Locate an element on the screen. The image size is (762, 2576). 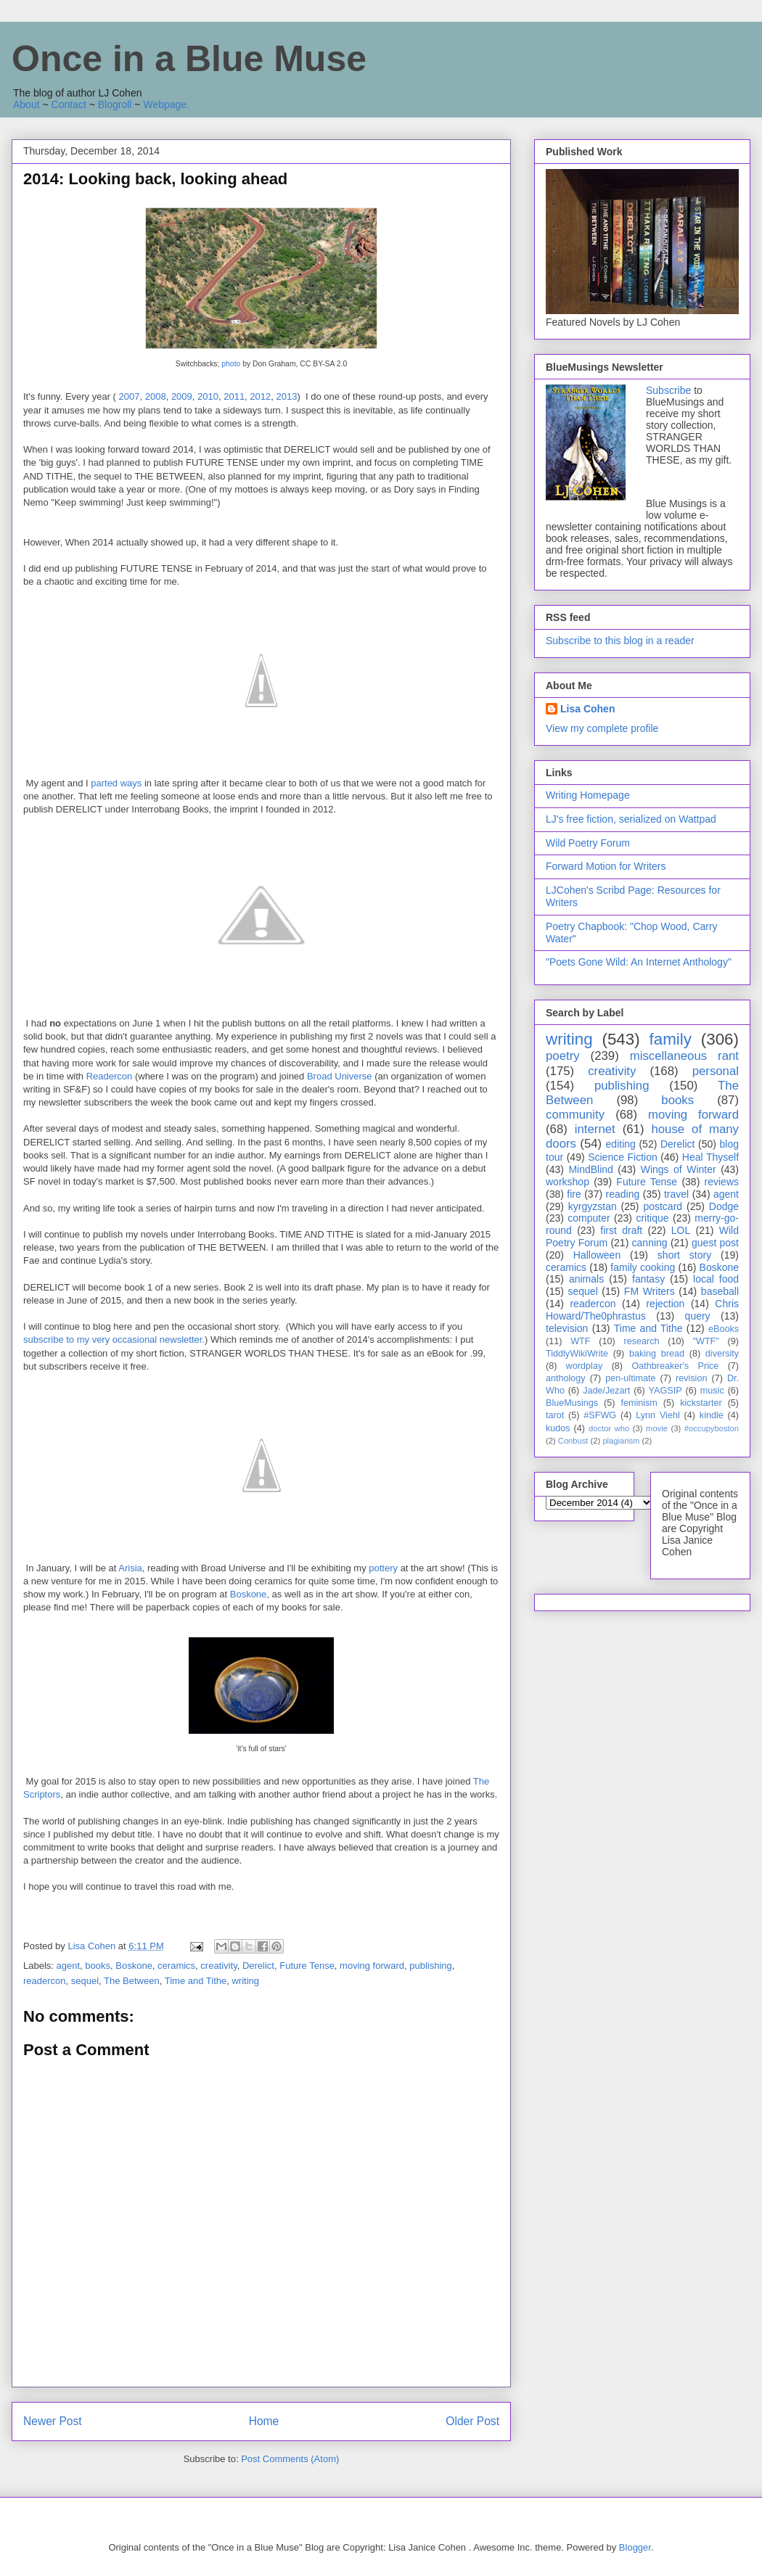
rejection is located at coordinates (665, 1303).